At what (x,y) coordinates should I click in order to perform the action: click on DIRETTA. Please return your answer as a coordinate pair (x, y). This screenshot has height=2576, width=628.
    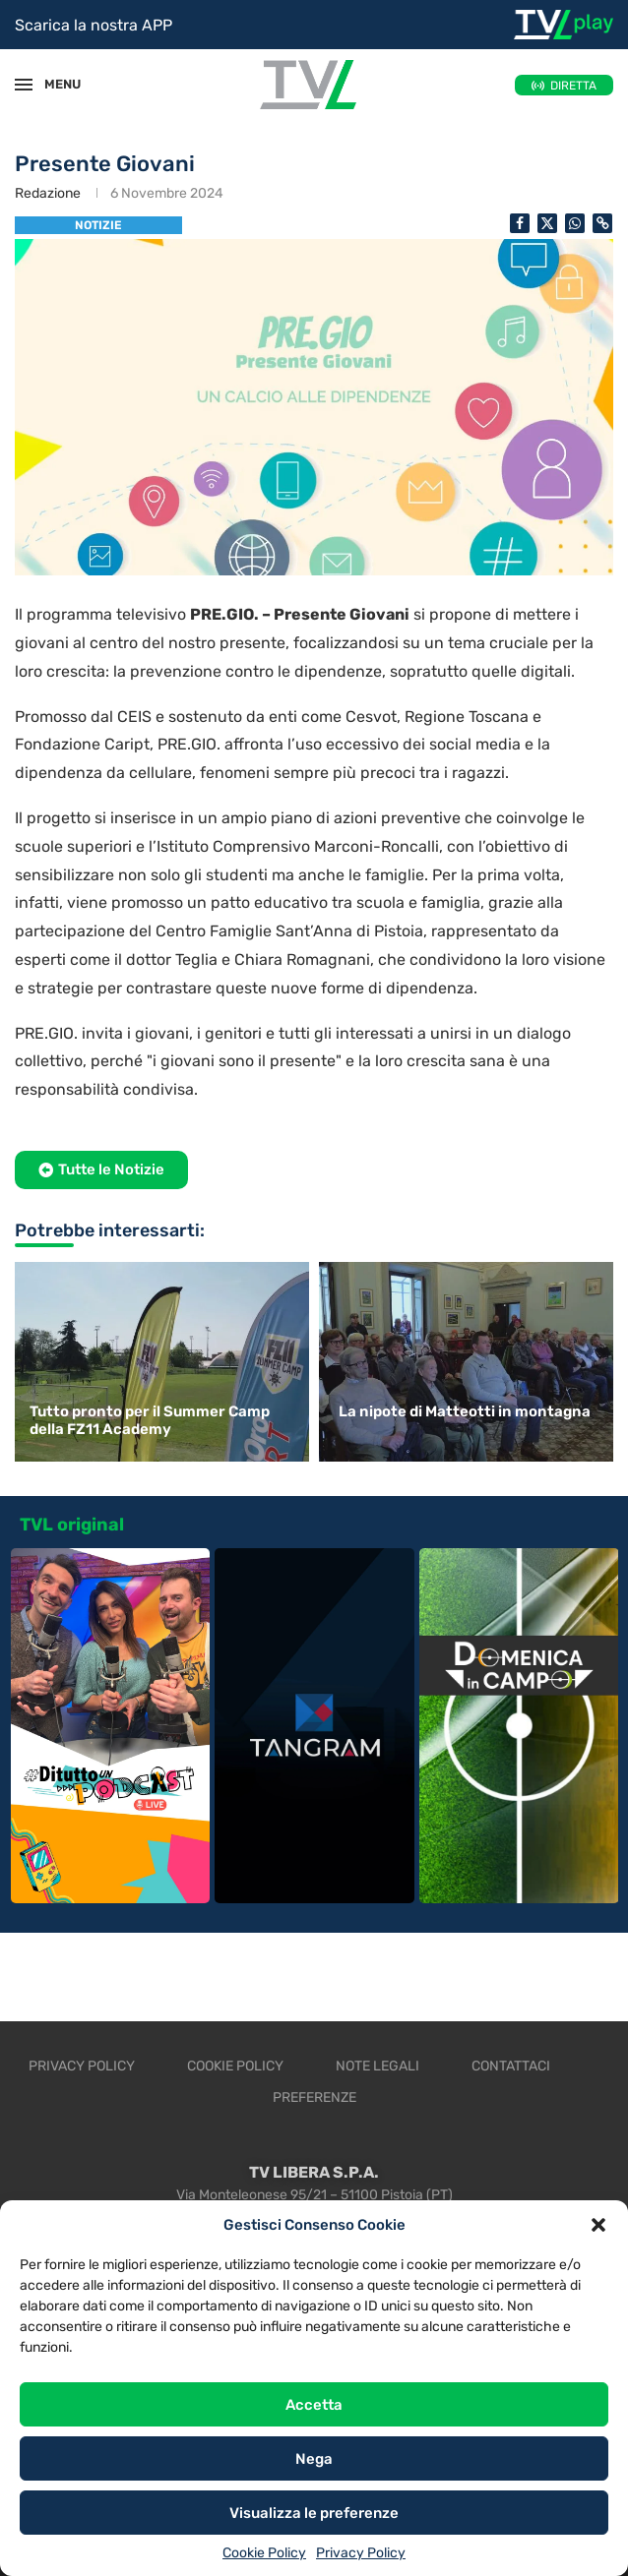
    Looking at the image, I should click on (573, 85).